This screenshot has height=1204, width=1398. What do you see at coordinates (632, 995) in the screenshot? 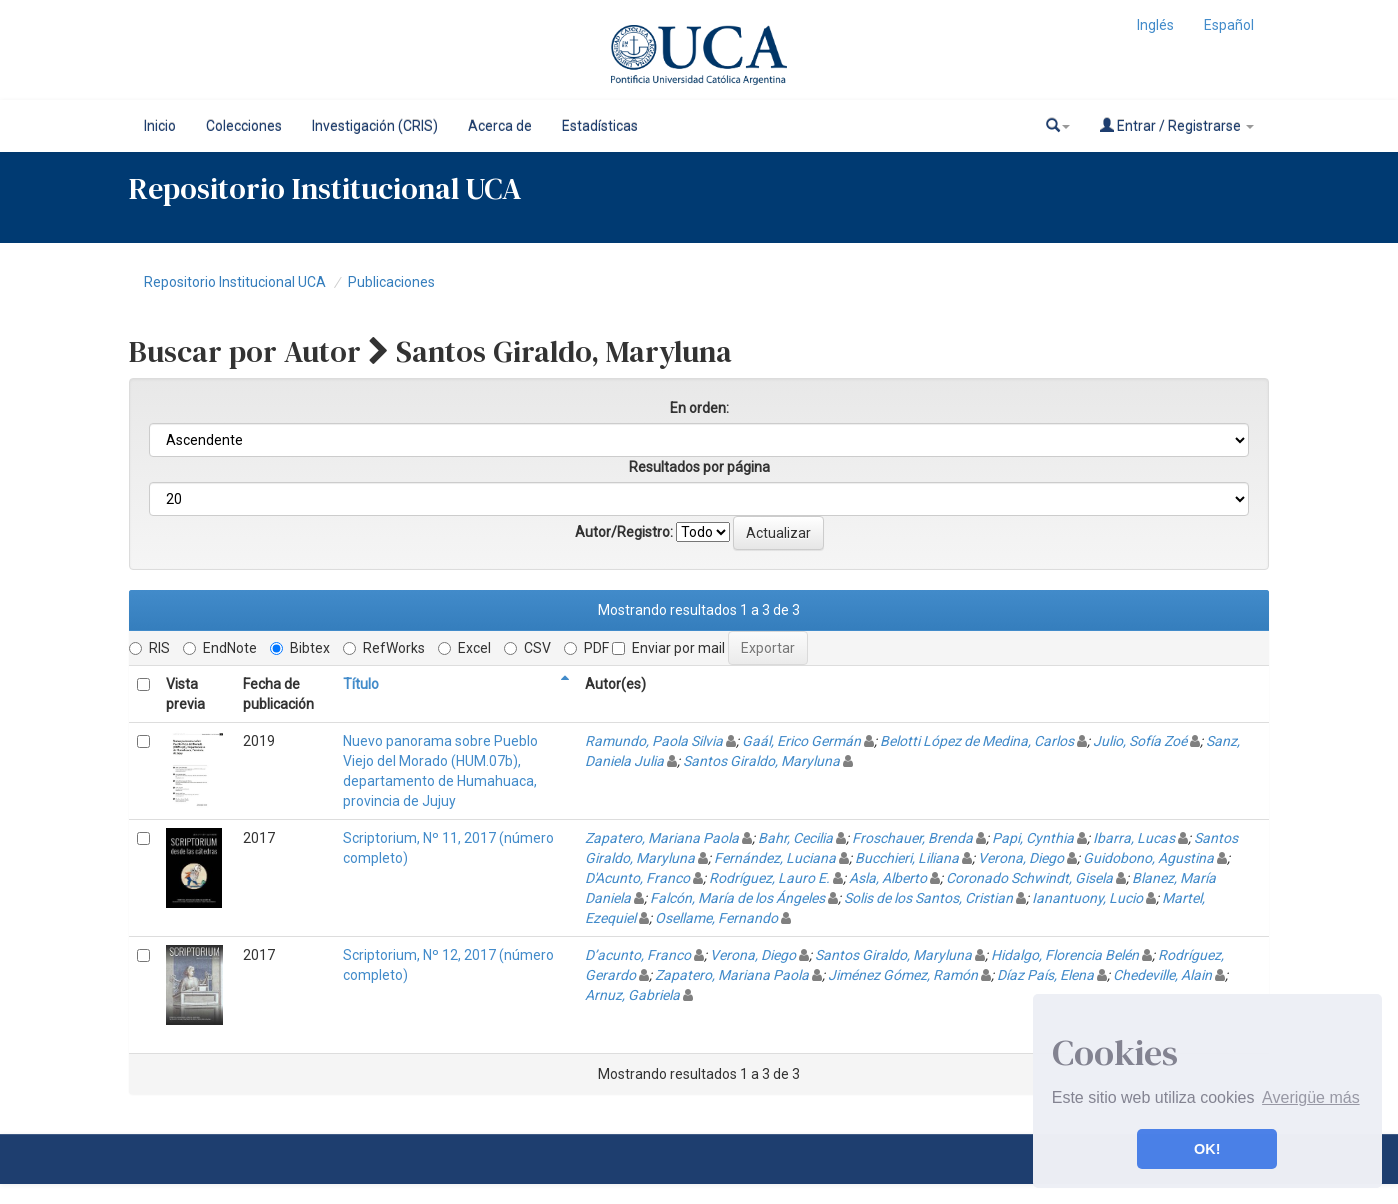
I see `Arnuz, Gabriela` at bounding box center [632, 995].